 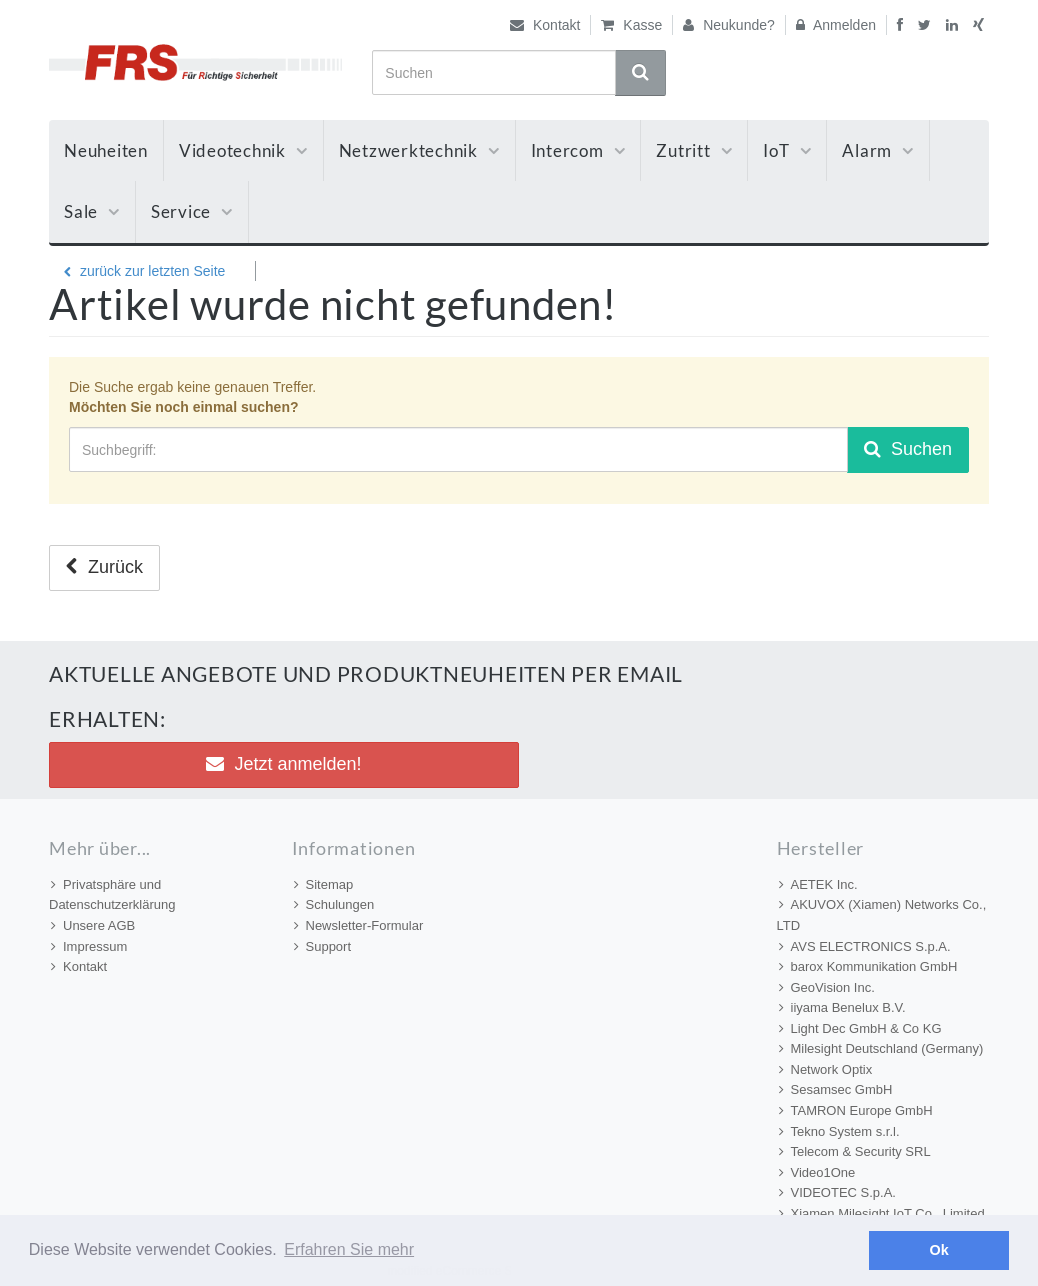 What do you see at coordinates (104, 567) in the screenshot?
I see `Zurück` at bounding box center [104, 567].